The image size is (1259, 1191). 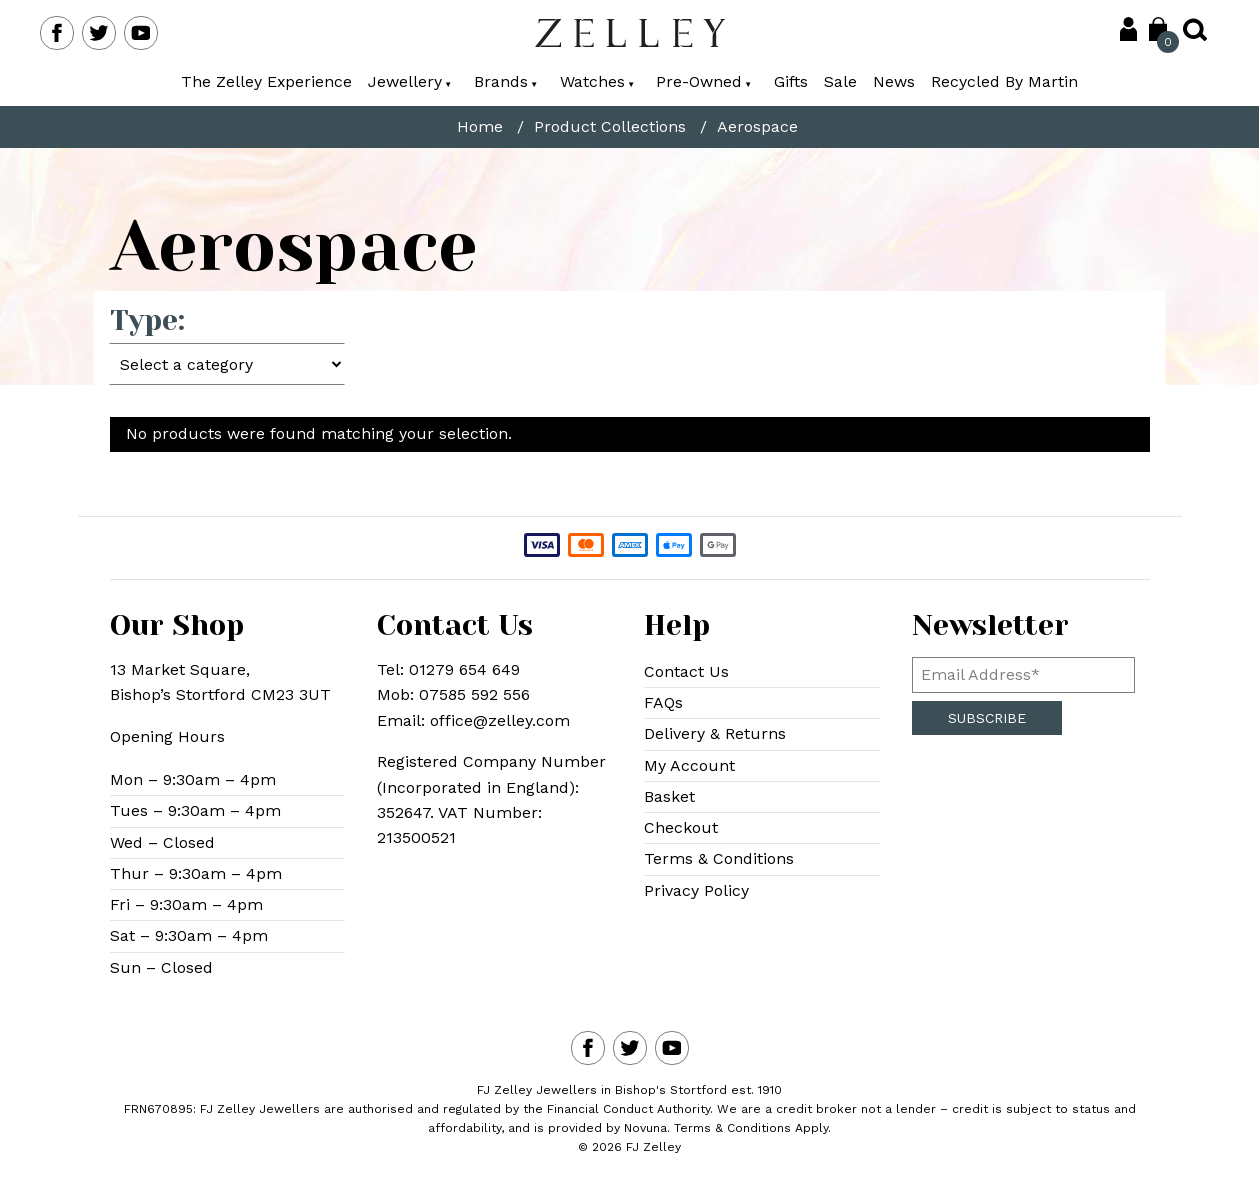 I want to click on News, so click(x=895, y=81).